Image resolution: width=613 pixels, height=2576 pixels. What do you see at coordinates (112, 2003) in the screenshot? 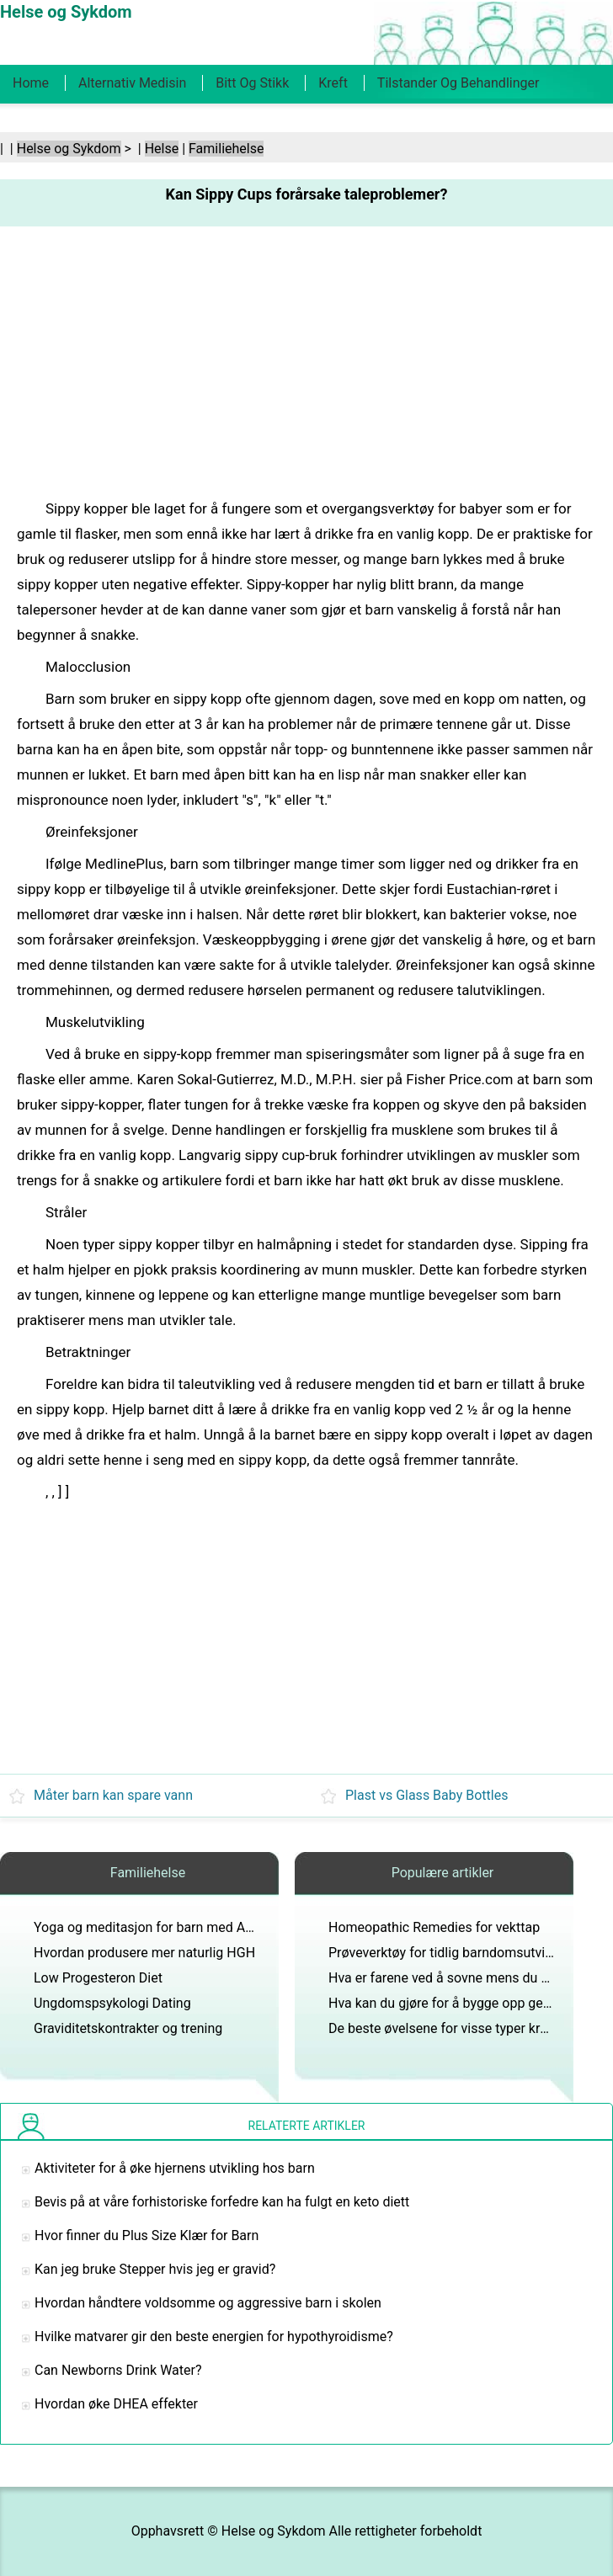
I see `Ungdomspsykologi Dating` at bounding box center [112, 2003].